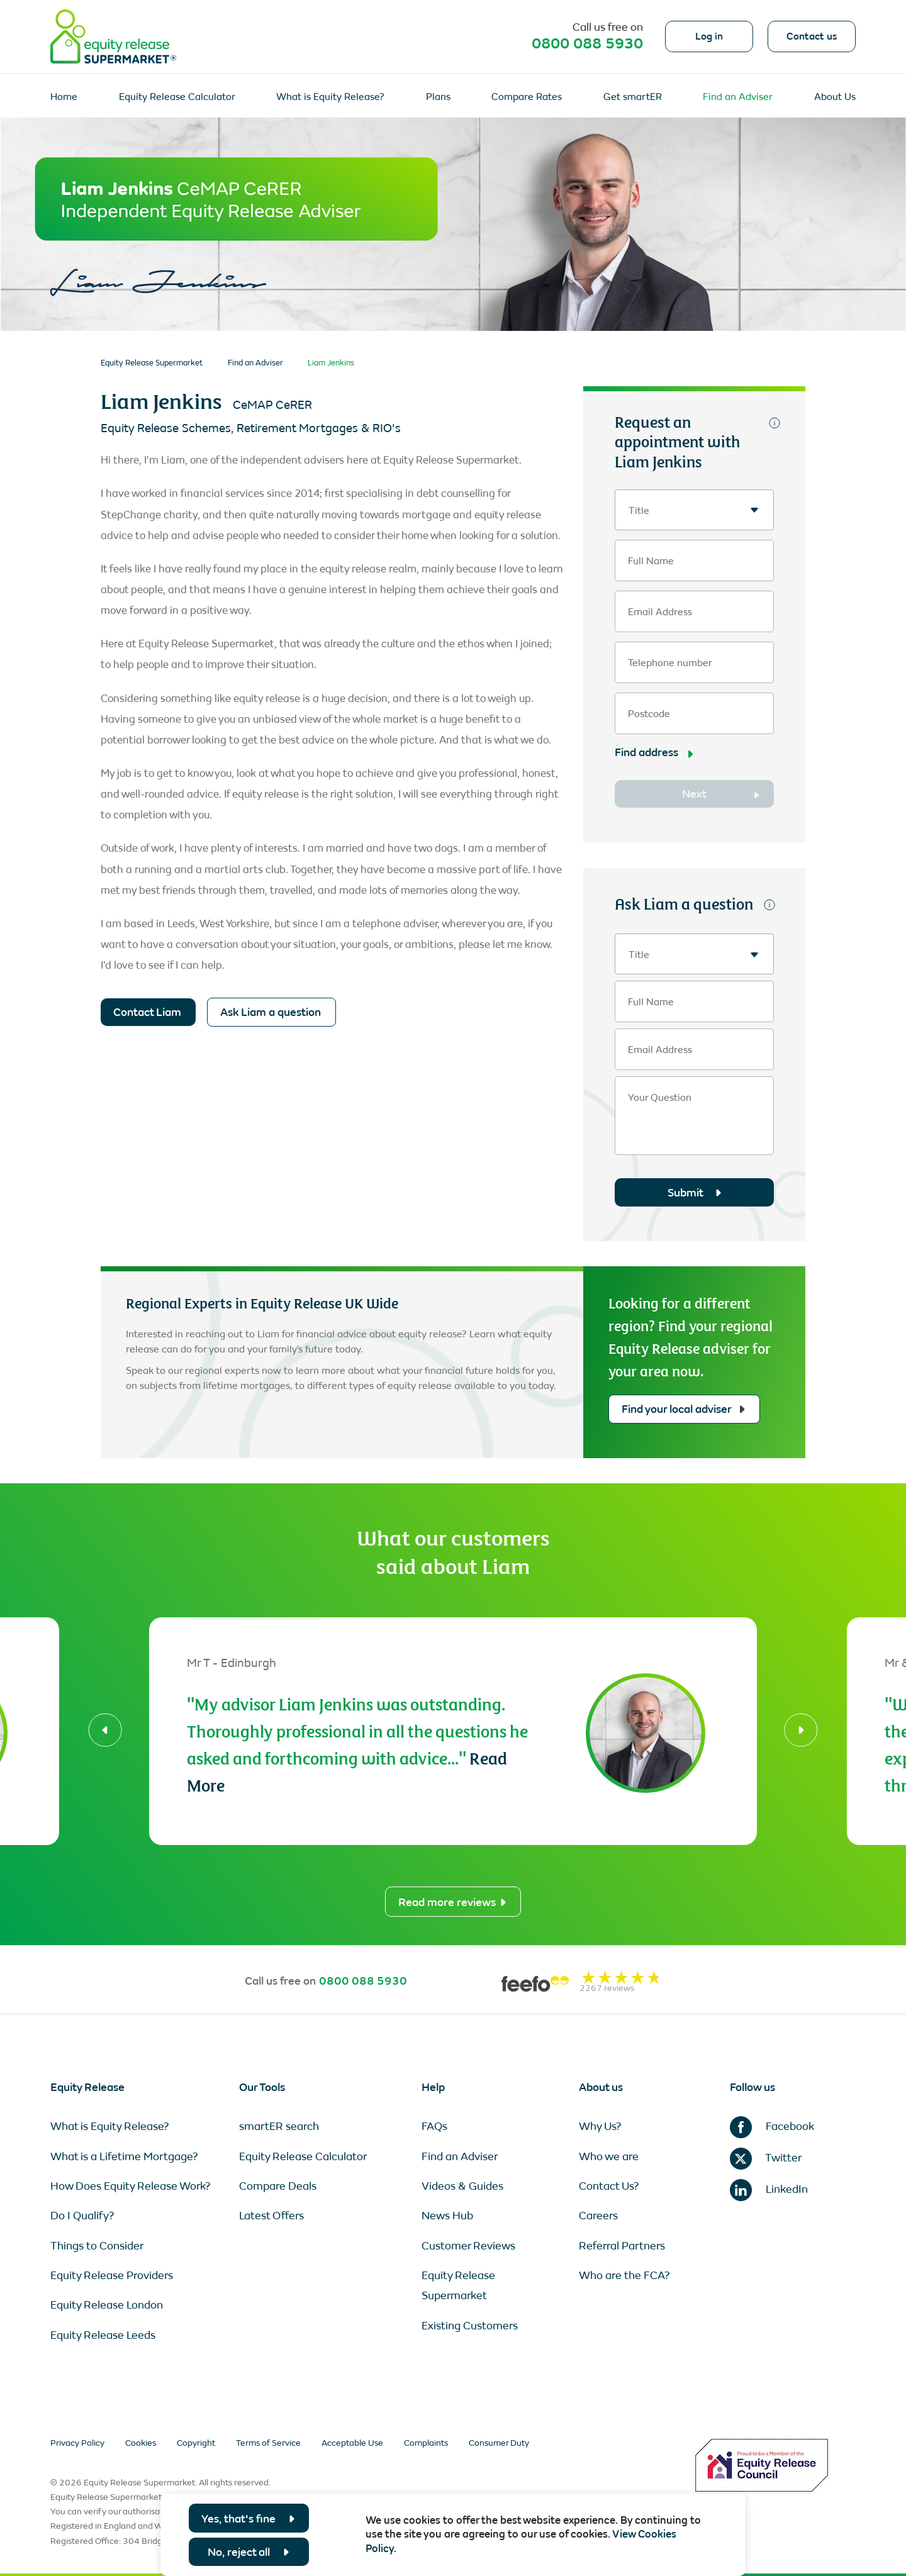 Image resolution: width=906 pixels, height=2576 pixels. What do you see at coordinates (82, 2215) in the screenshot?
I see `Do I Qualify?` at bounding box center [82, 2215].